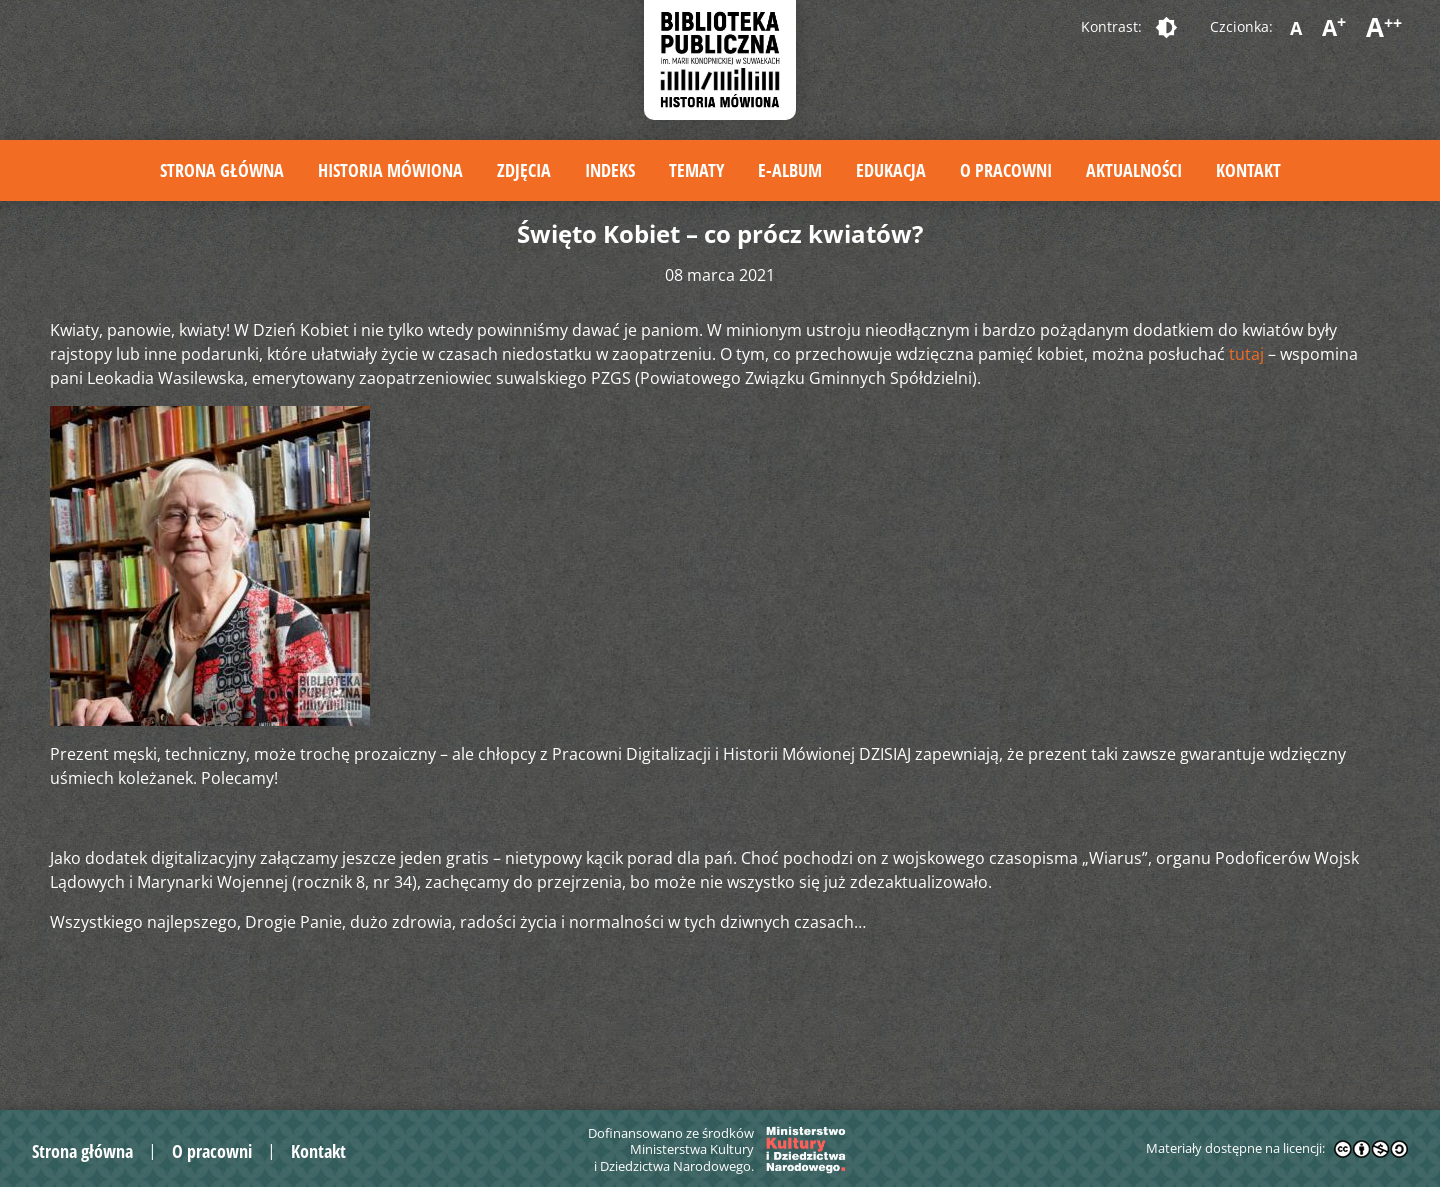 This screenshot has height=1187, width=1440. I want to click on Historia mówiona, so click(390, 170).